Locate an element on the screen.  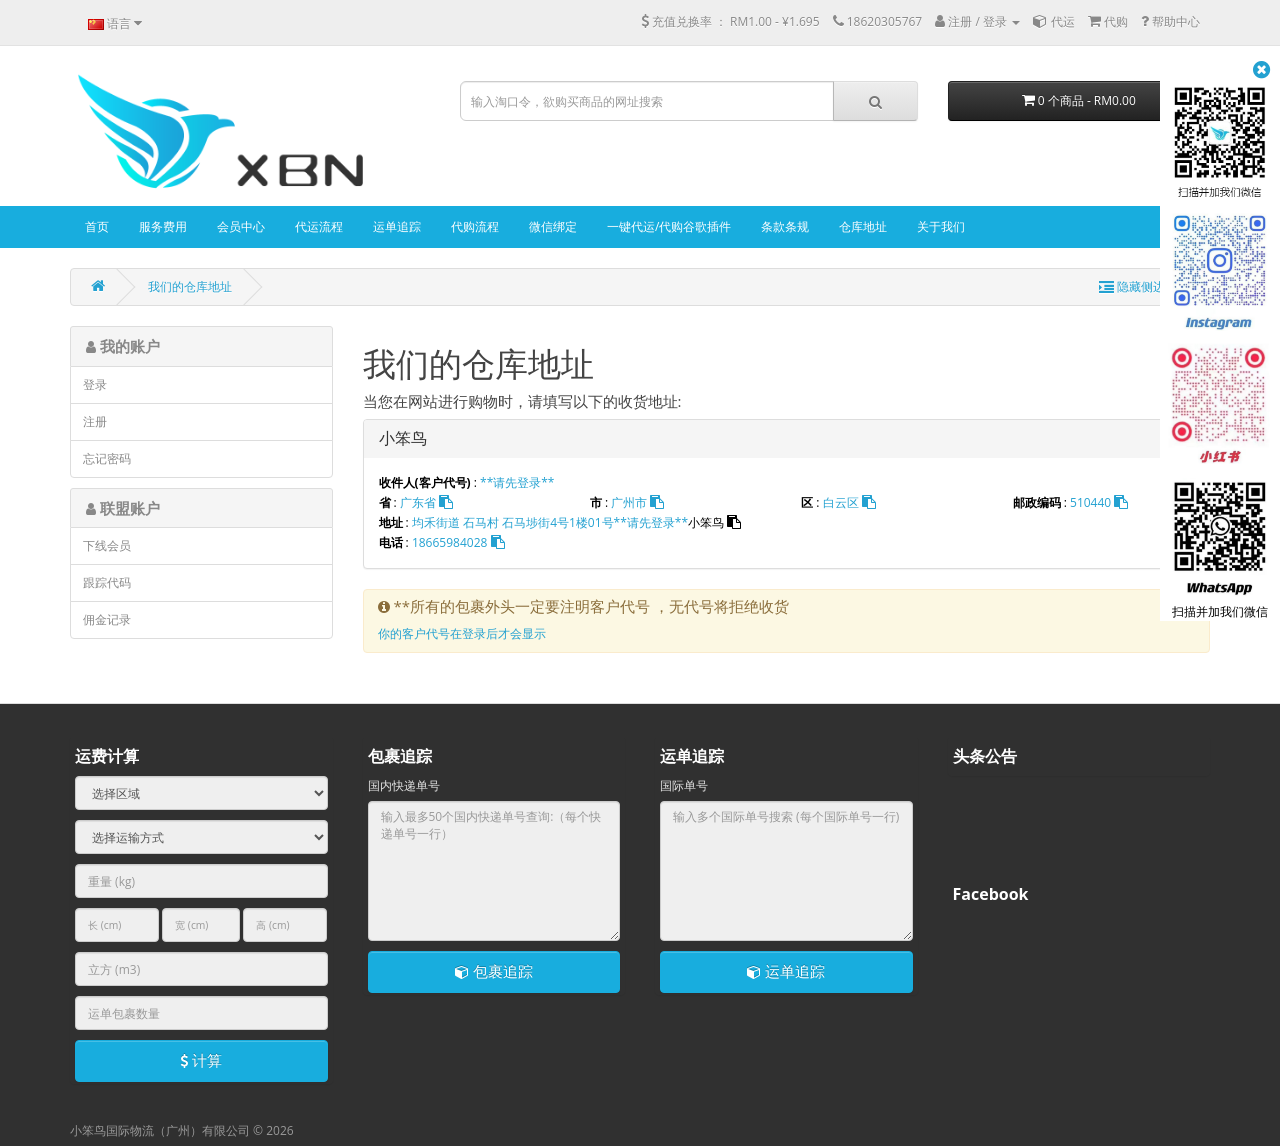
国际单号 is located at coordinates (684, 785).